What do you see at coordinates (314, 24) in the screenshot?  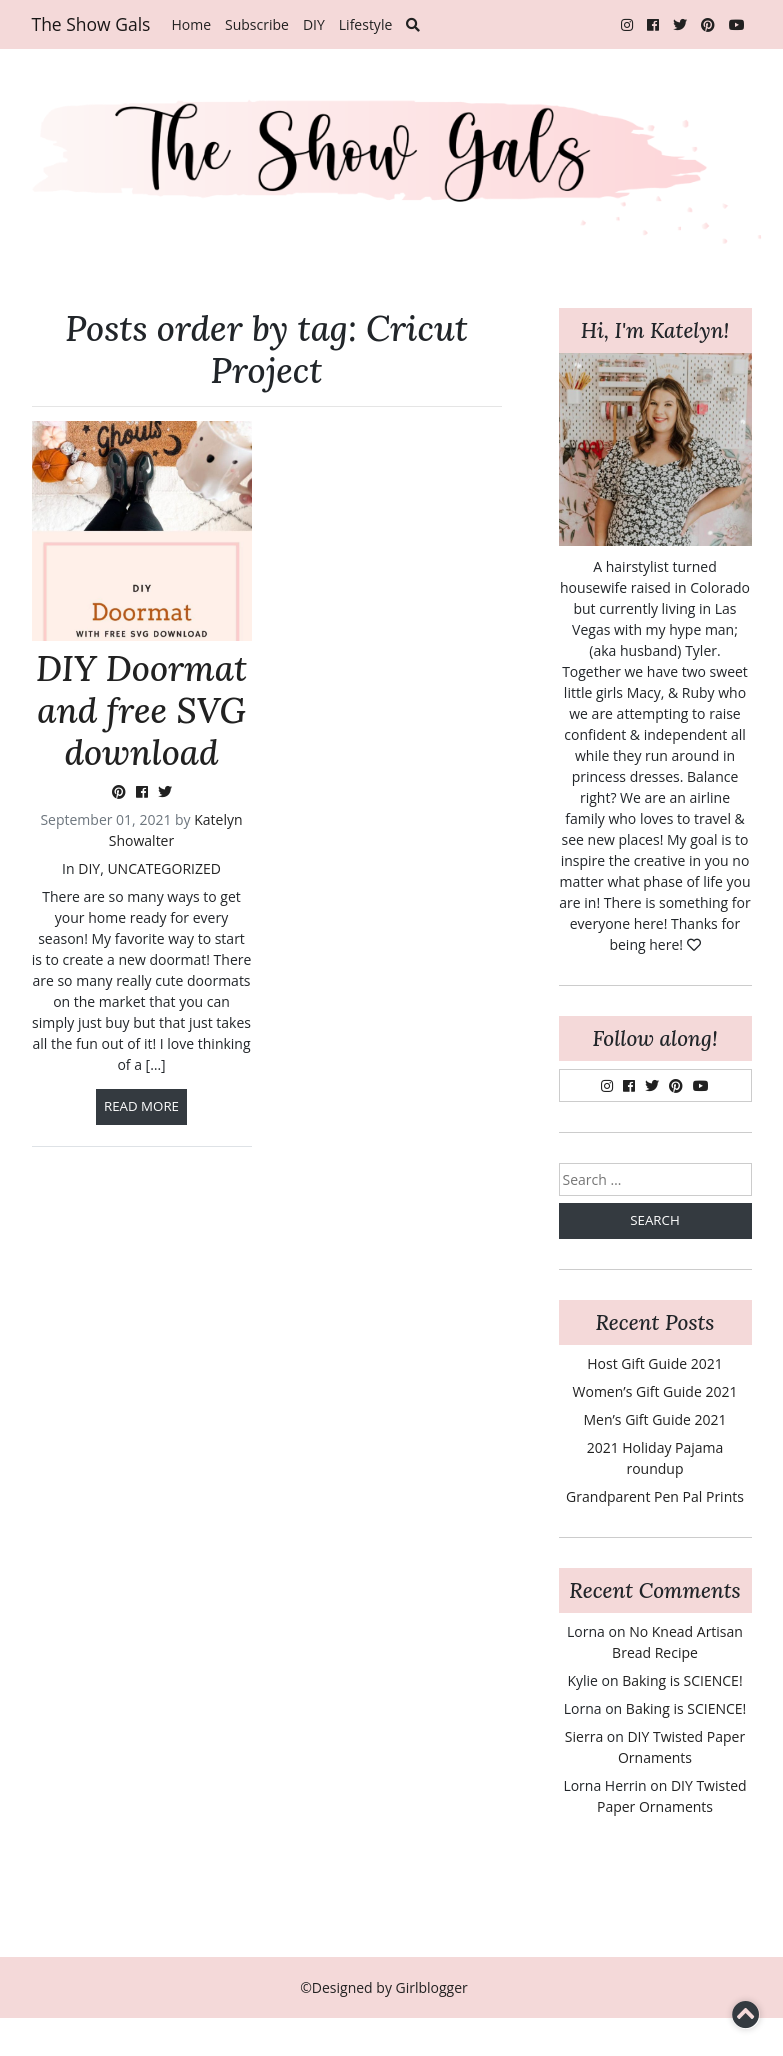 I see `DIY` at bounding box center [314, 24].